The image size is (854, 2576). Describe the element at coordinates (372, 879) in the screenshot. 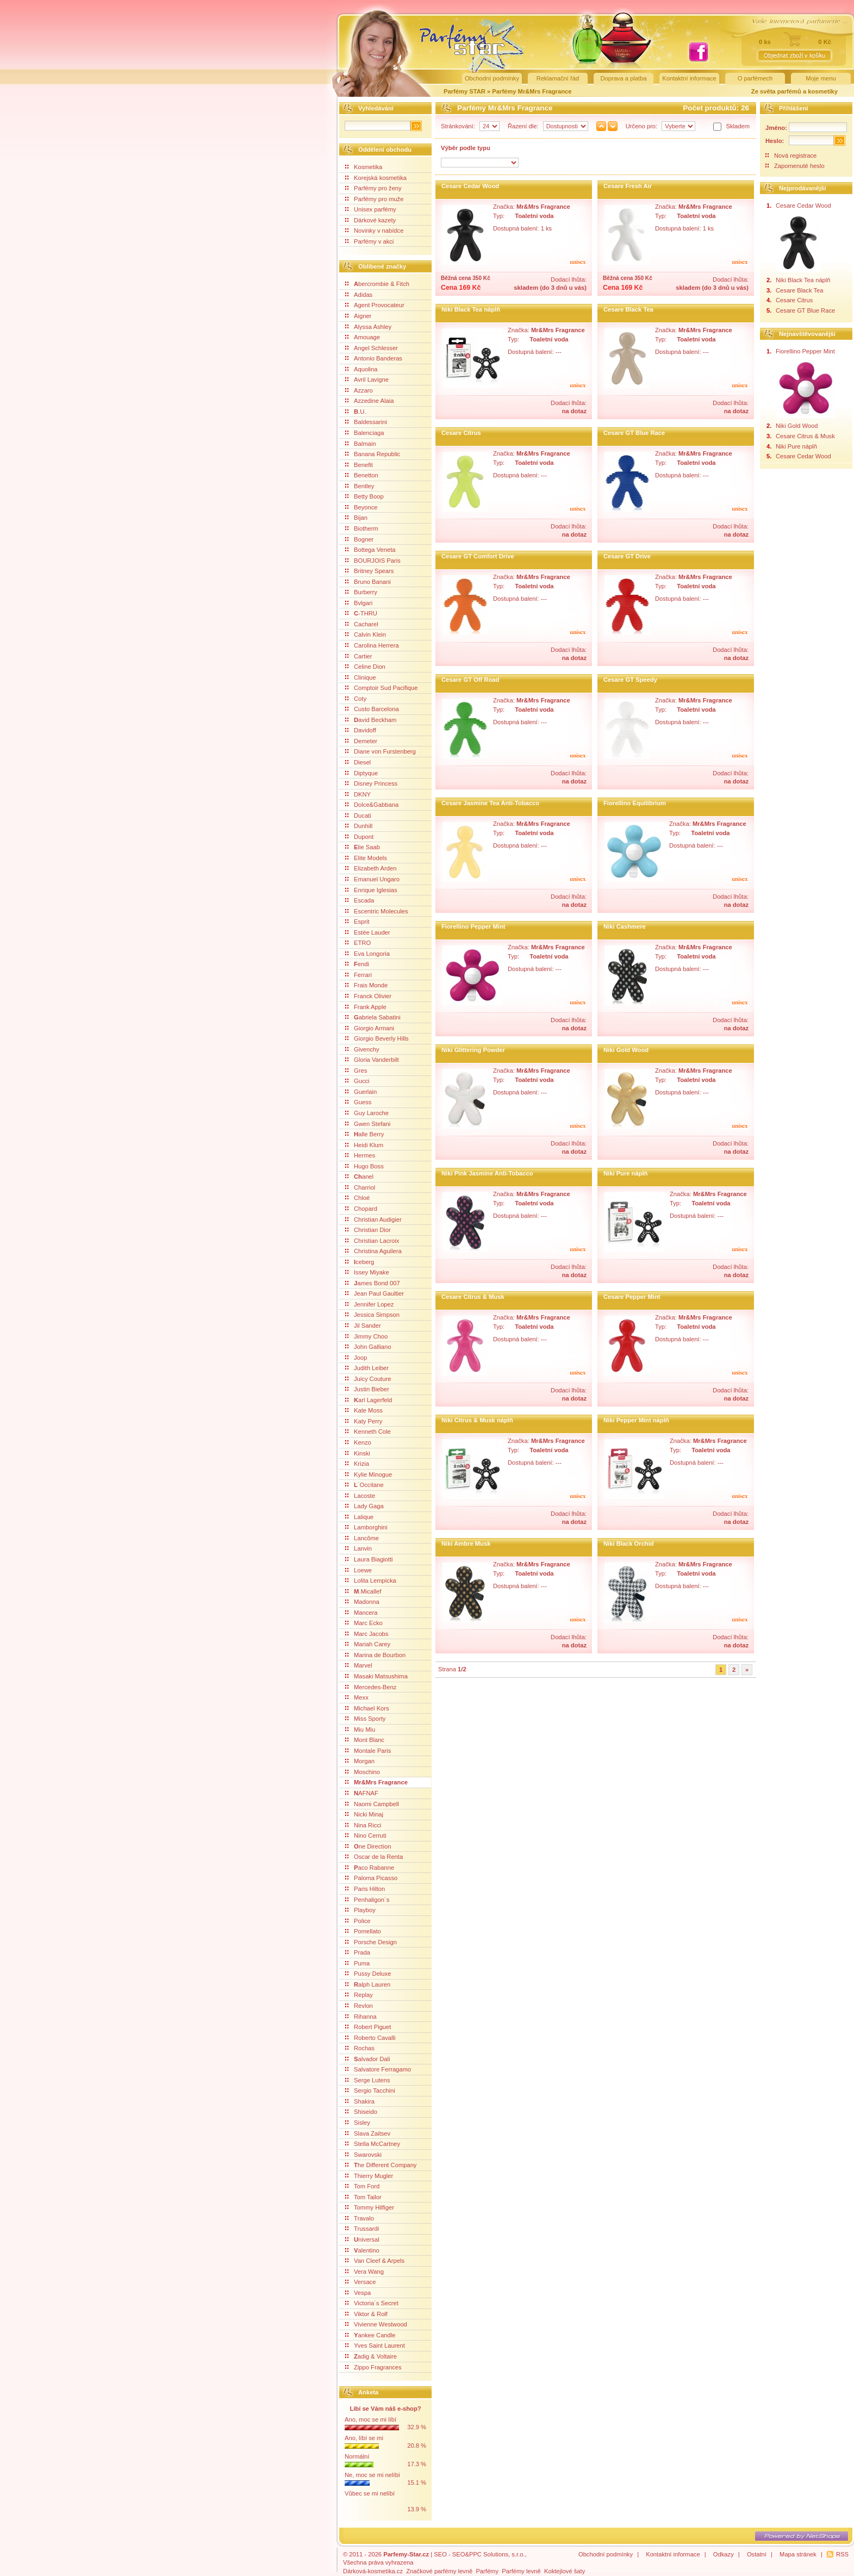

I see `Emanuel Ungaro` at that location.